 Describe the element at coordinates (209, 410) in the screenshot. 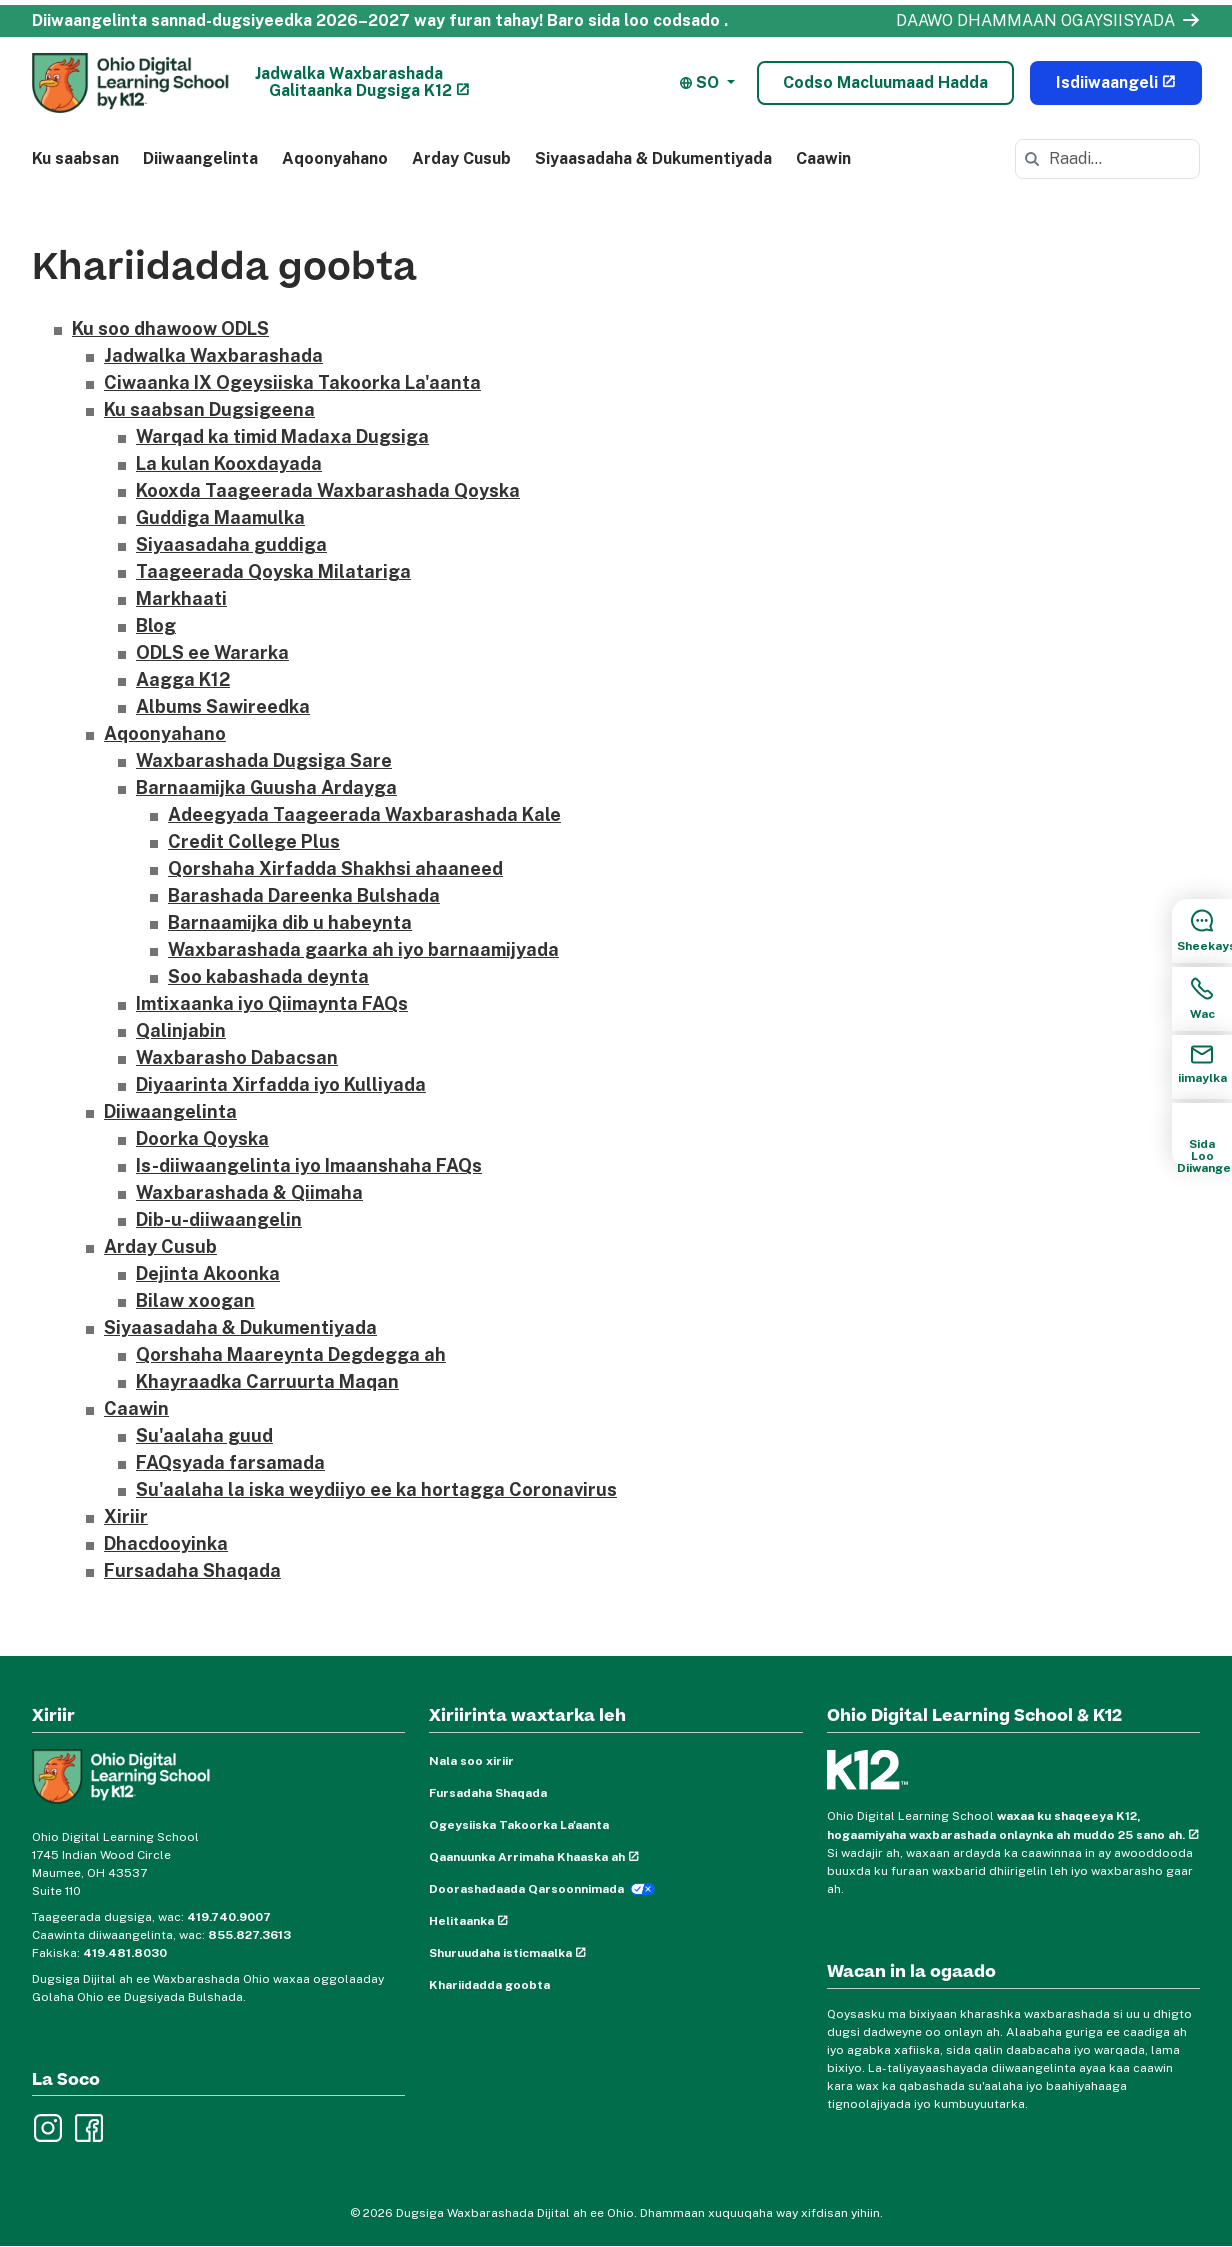

I see `Ku saabsan Dugsigeena` at that location.